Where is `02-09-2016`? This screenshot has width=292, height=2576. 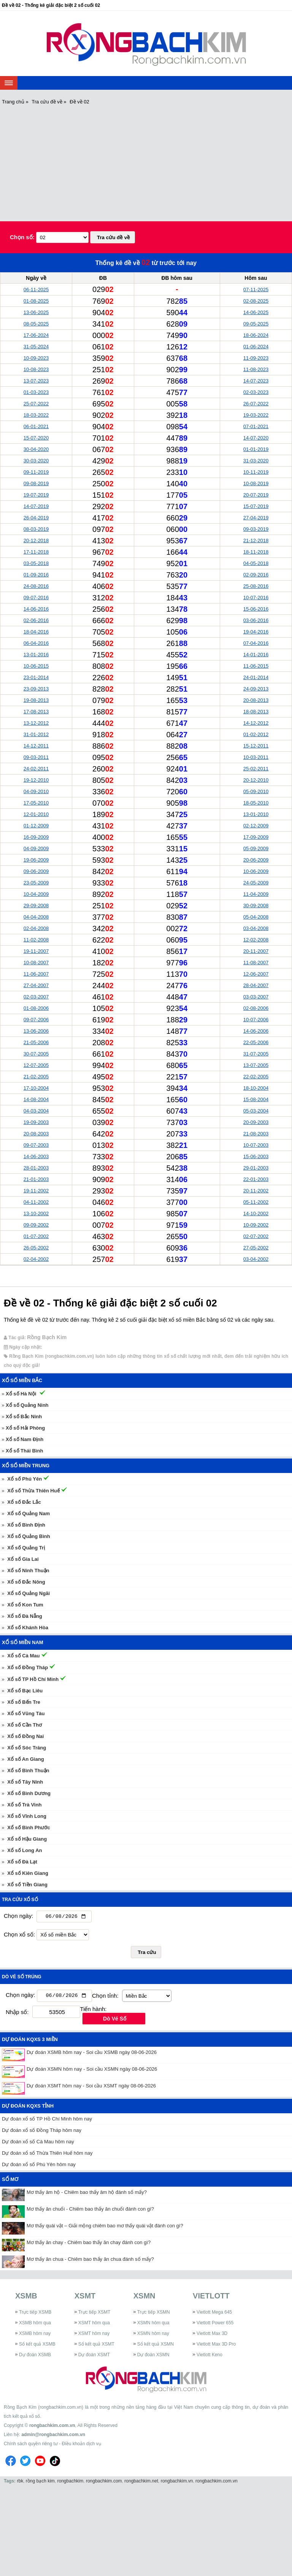 02-09-2016 is located at coordinates (256, 575).